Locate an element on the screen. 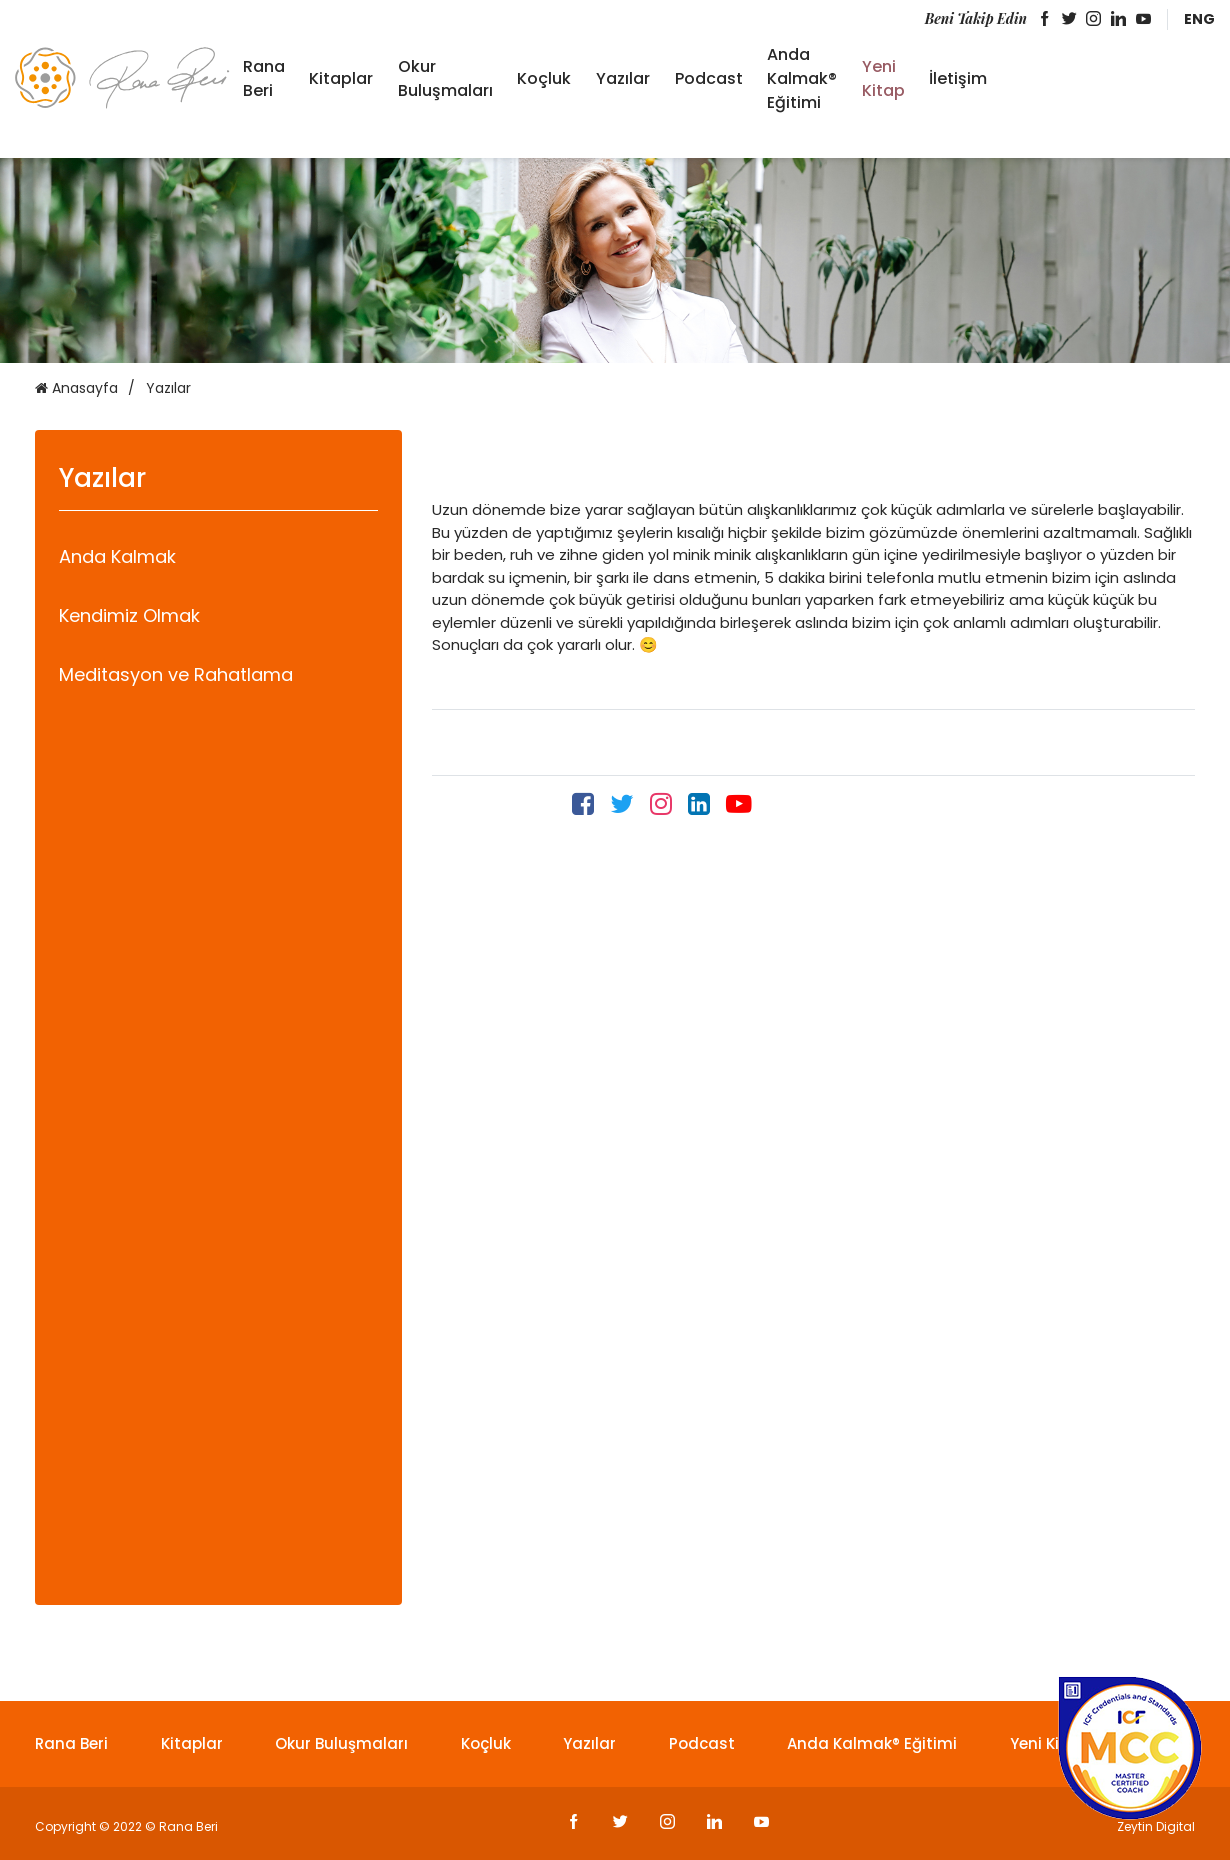 The height and width of the screenshot is (1860, 1230). Zeytin Digital is located at coordinates (1156, 1826).